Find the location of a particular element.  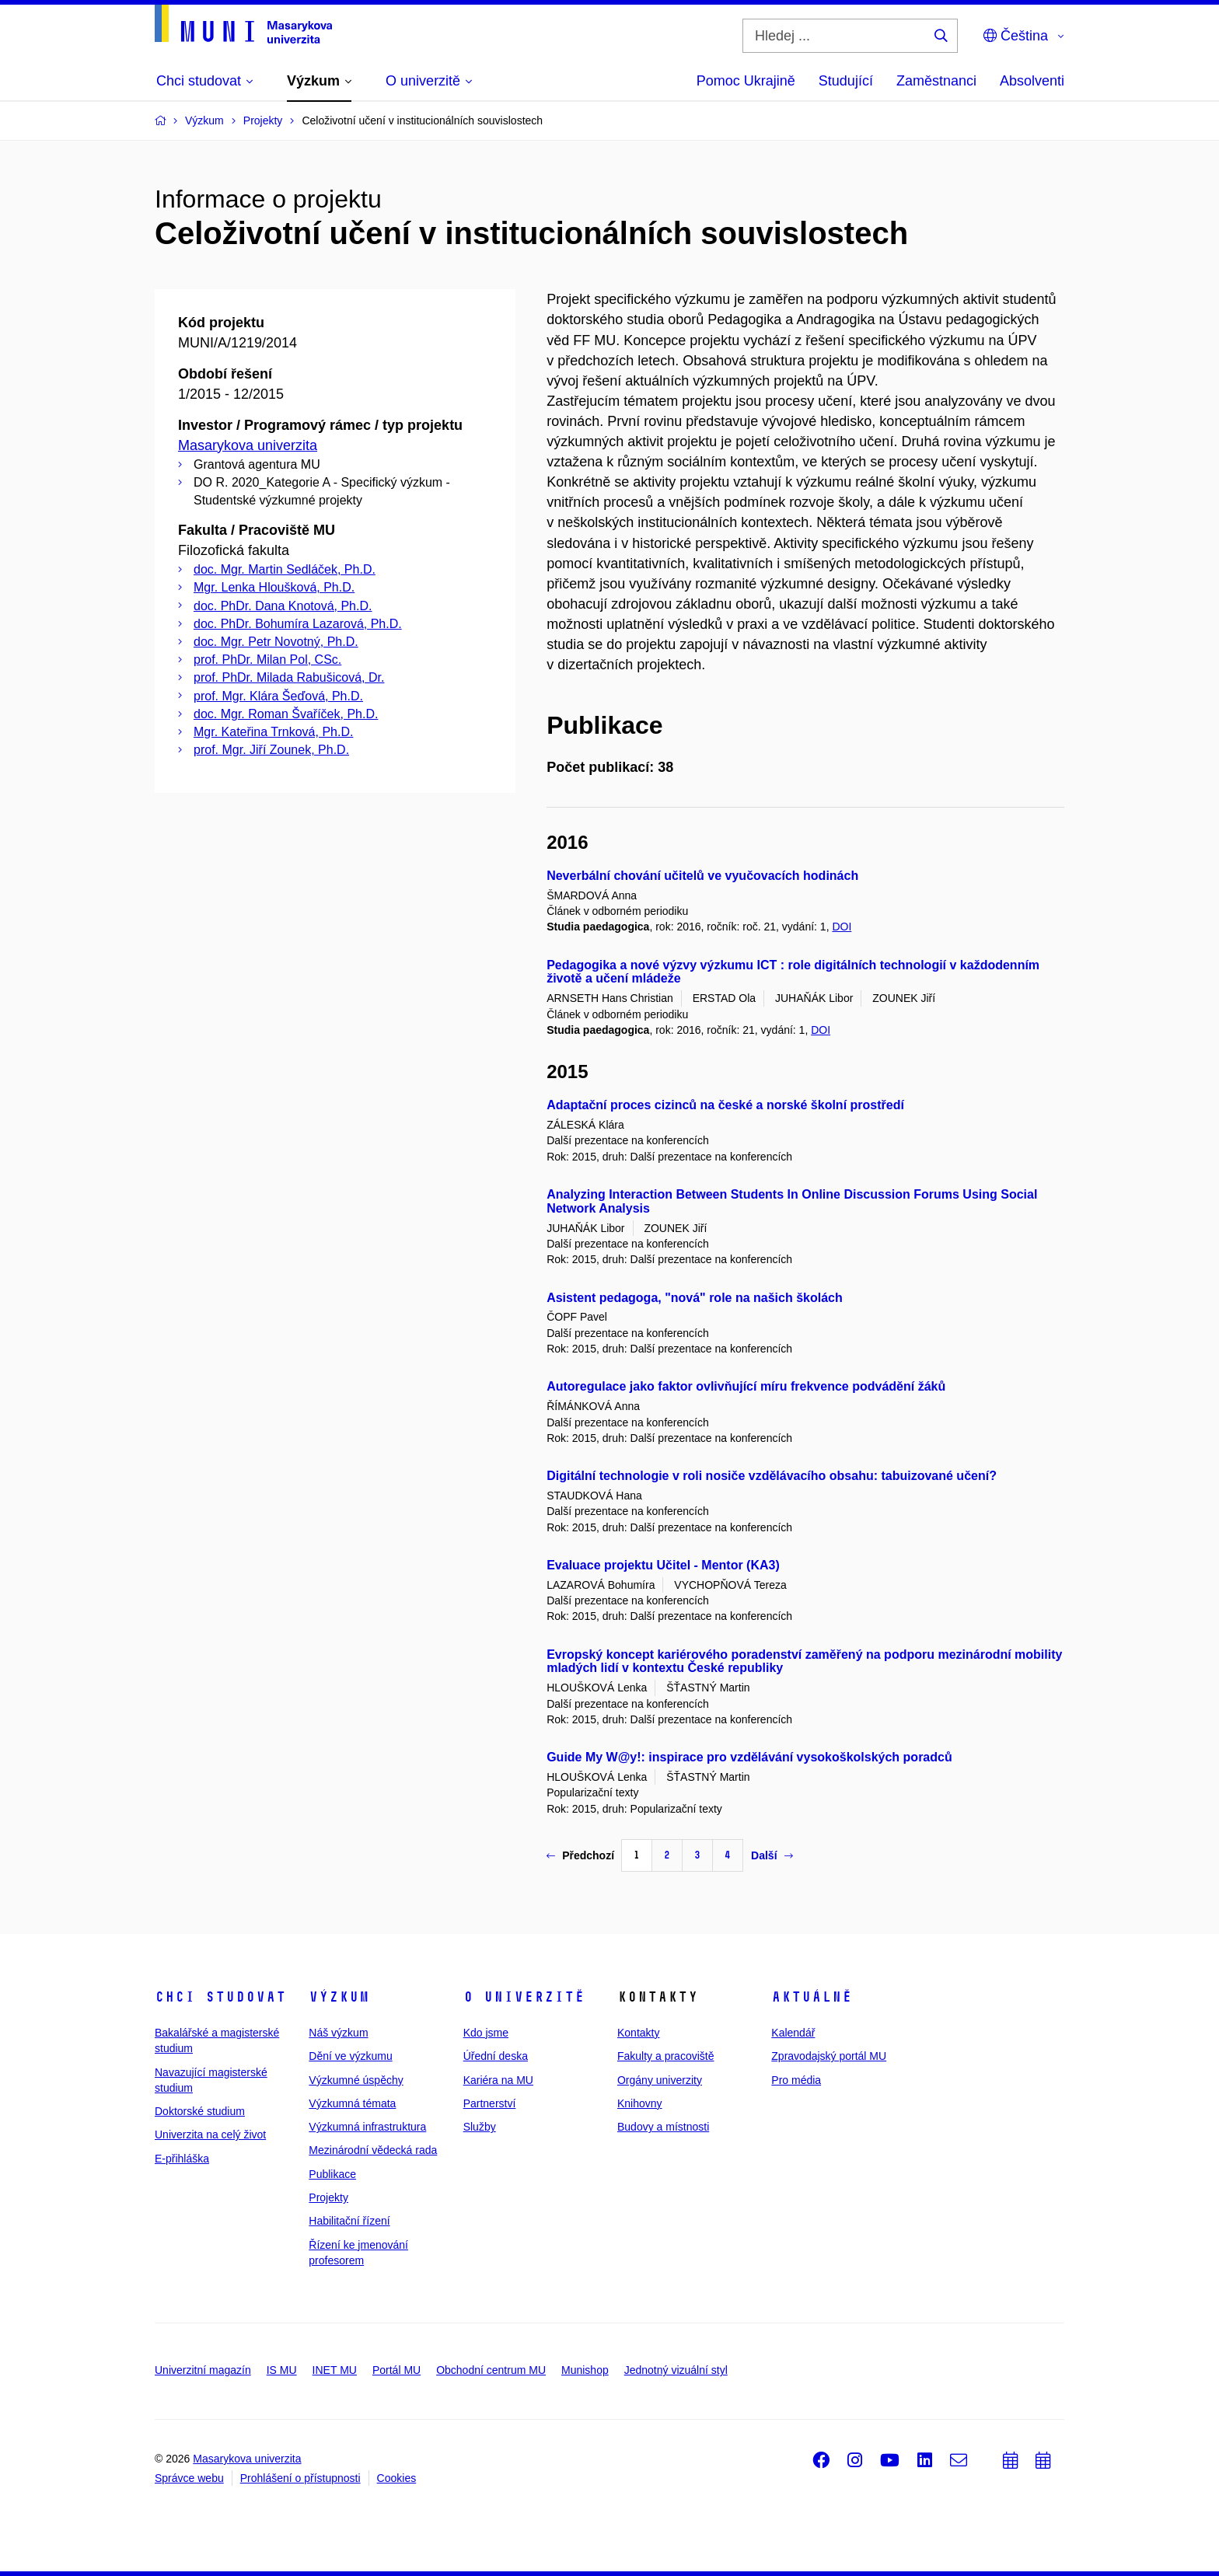

Habilitační řízení is located at coordinates (349, 2221).